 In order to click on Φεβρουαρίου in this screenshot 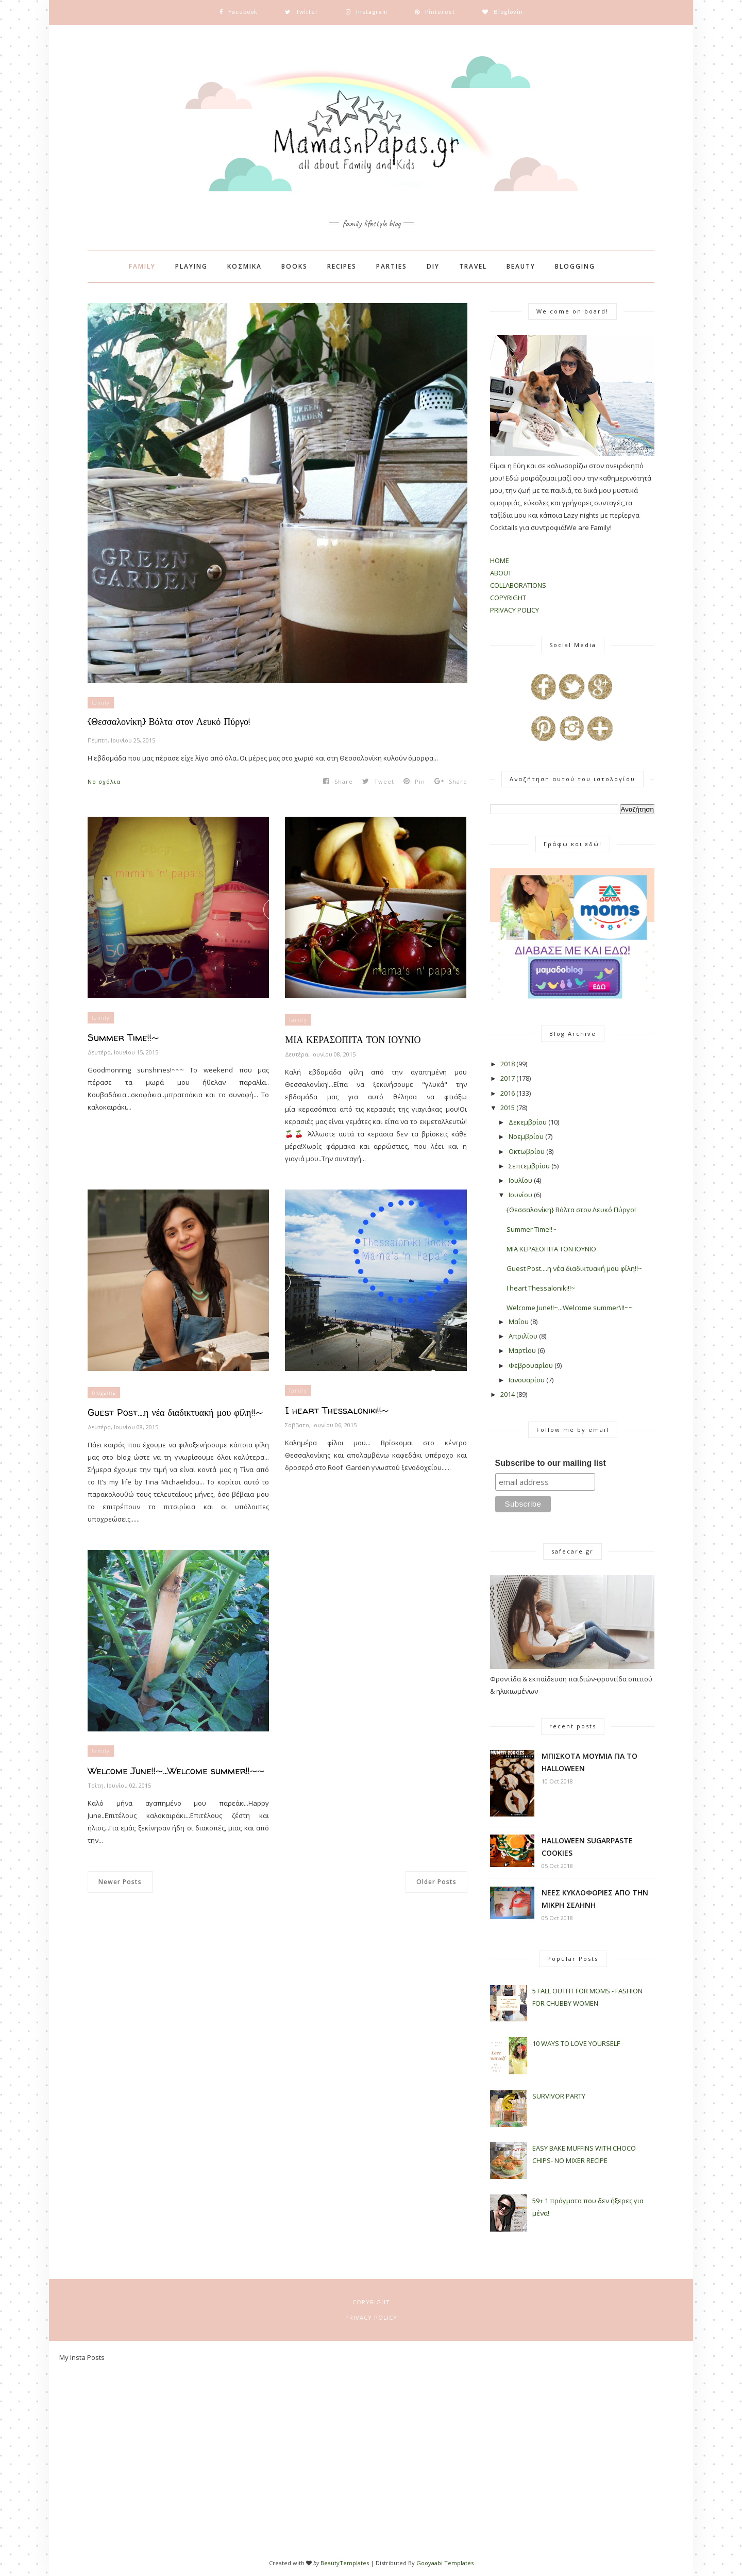, I will do `click(531, 1365)`.